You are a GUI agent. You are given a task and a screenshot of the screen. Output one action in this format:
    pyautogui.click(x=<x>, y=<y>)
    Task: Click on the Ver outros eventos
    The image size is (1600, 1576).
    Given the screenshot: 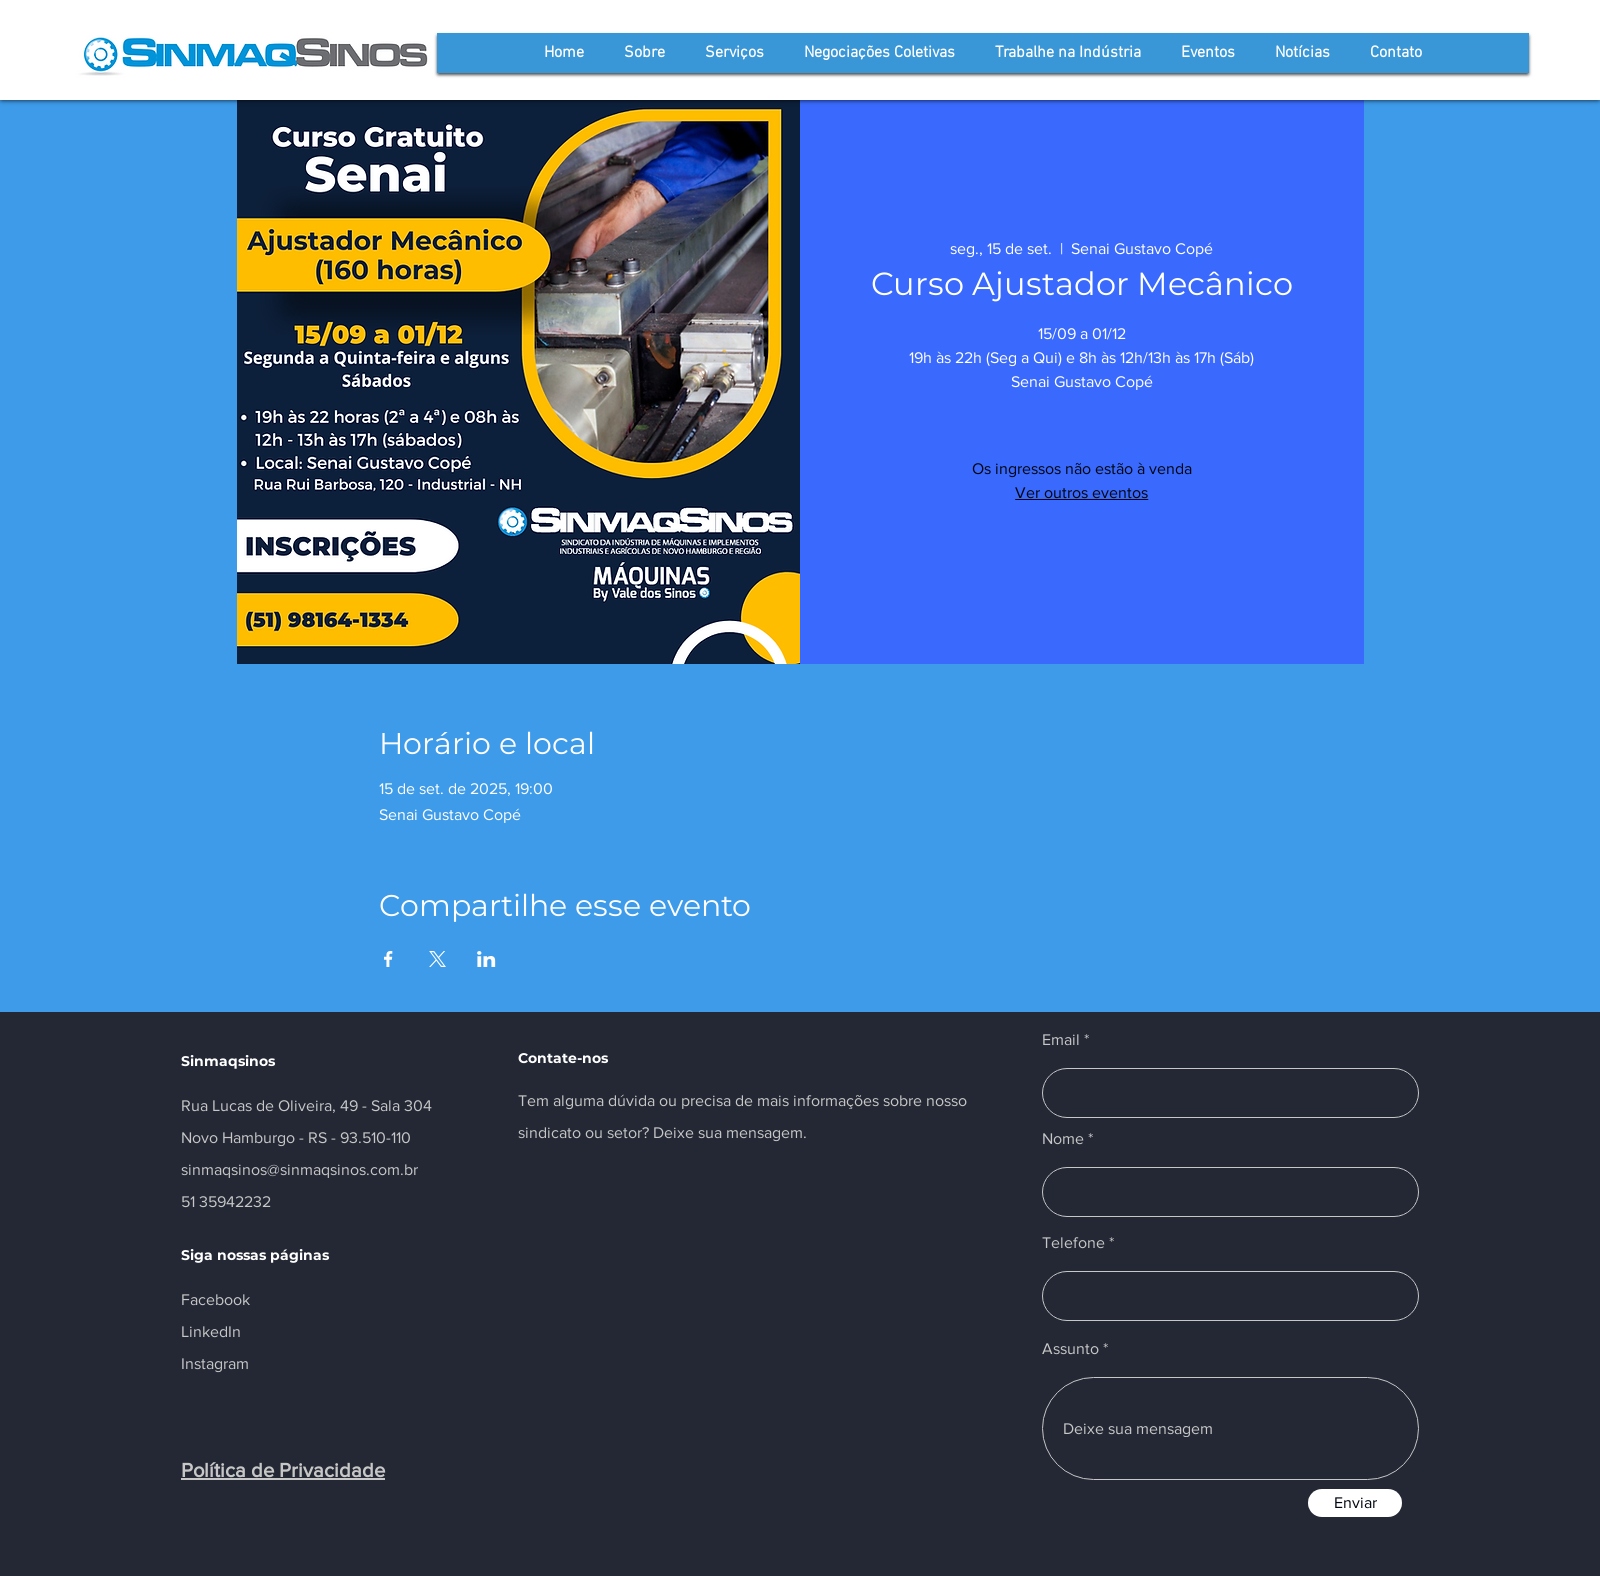 What is the action you would take?
    pyautogui.click(x=1081, y=492)
    